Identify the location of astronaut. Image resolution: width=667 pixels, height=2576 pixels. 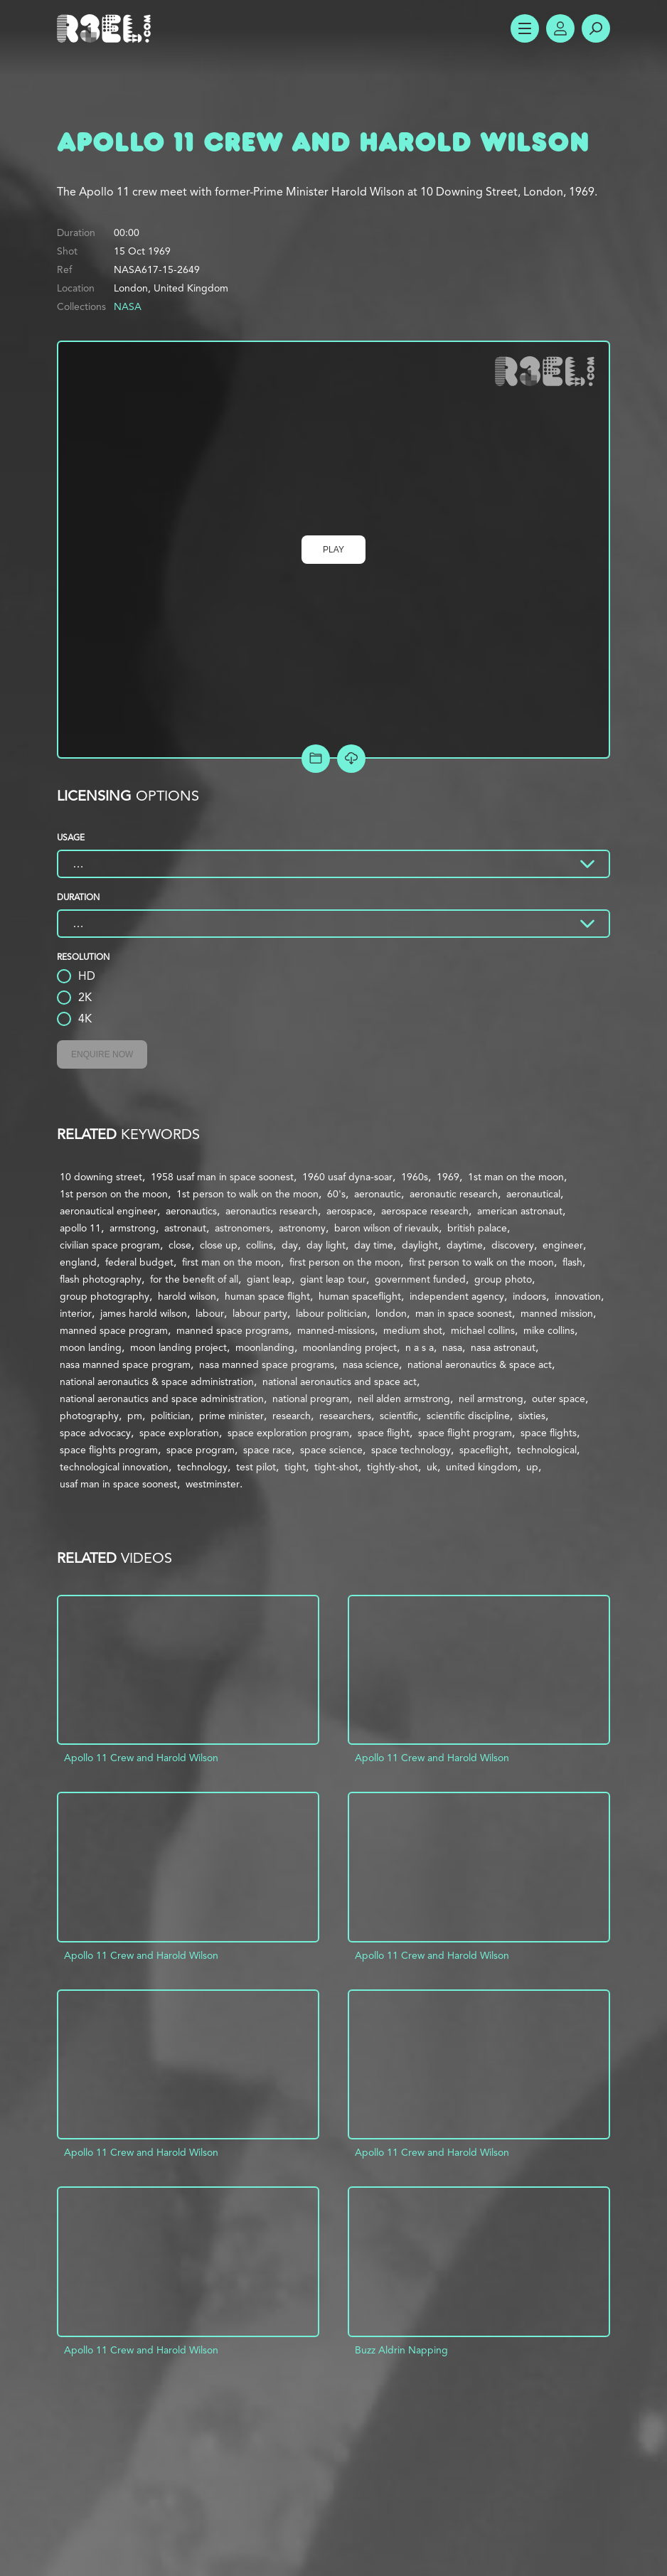
(185, 1228).